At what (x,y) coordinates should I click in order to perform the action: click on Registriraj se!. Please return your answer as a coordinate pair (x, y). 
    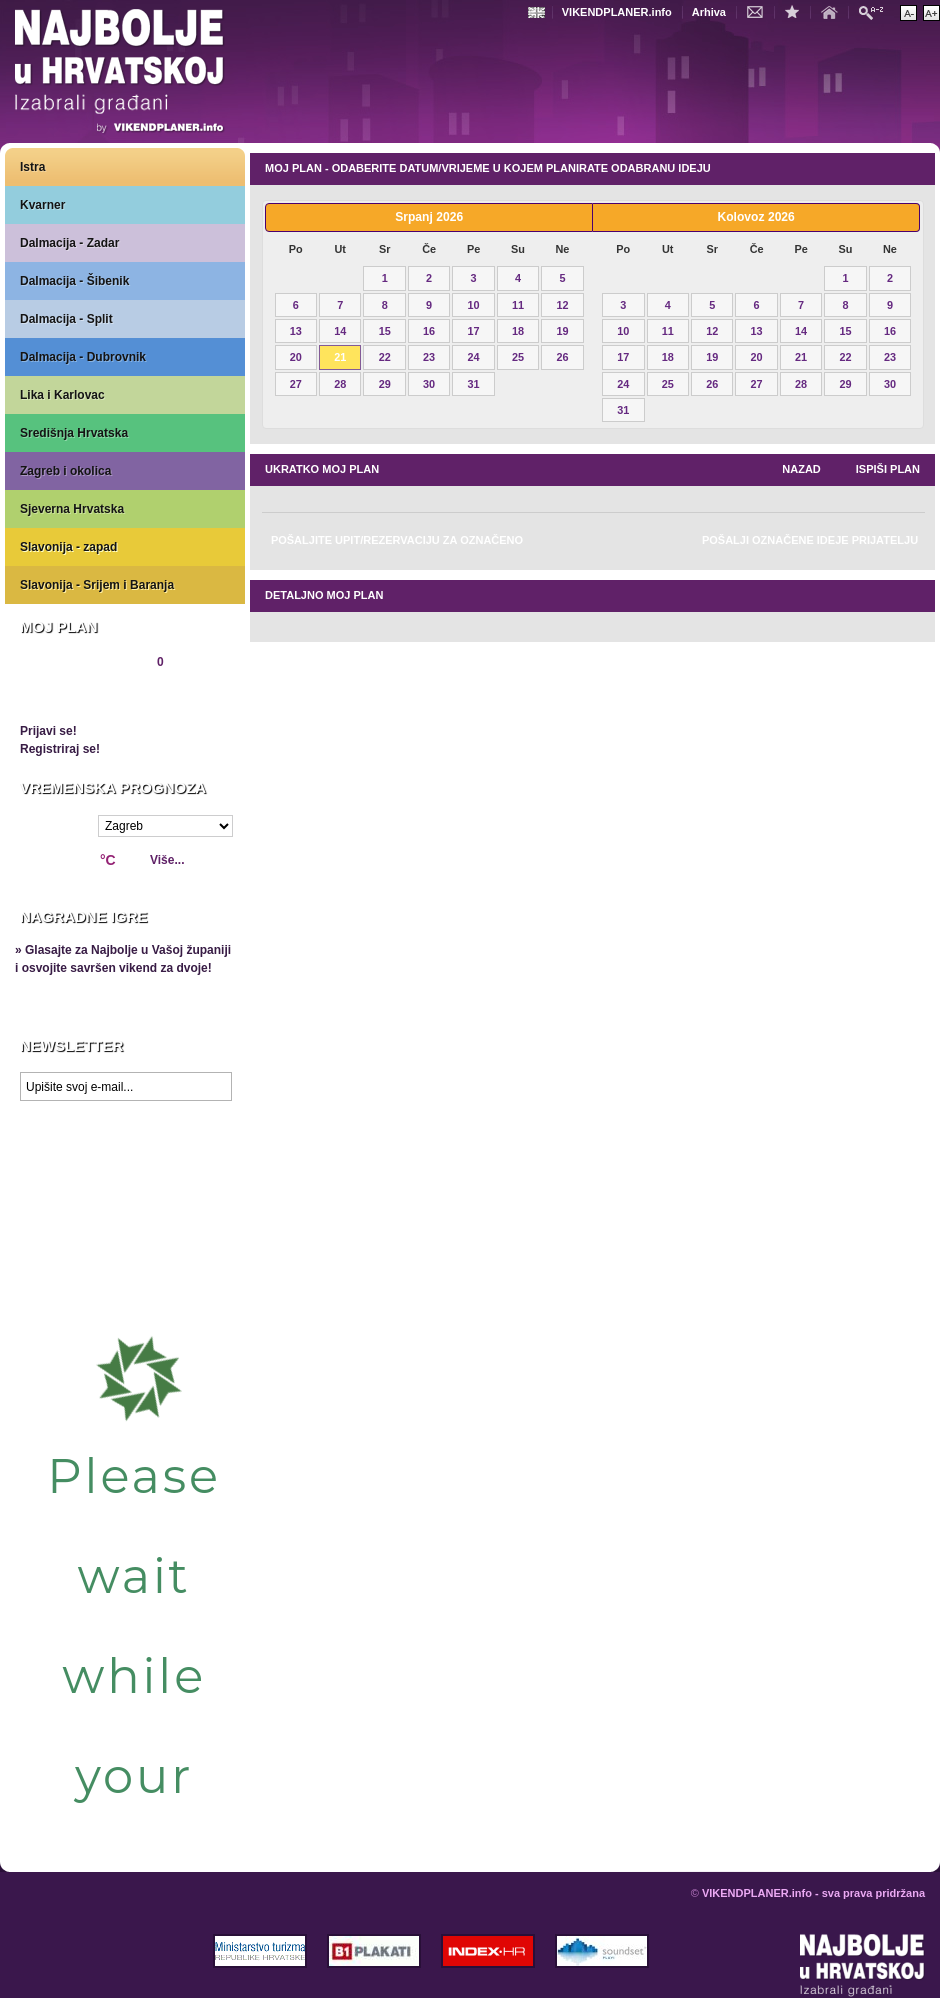
    Looking at the image, I should click on (60, 749).